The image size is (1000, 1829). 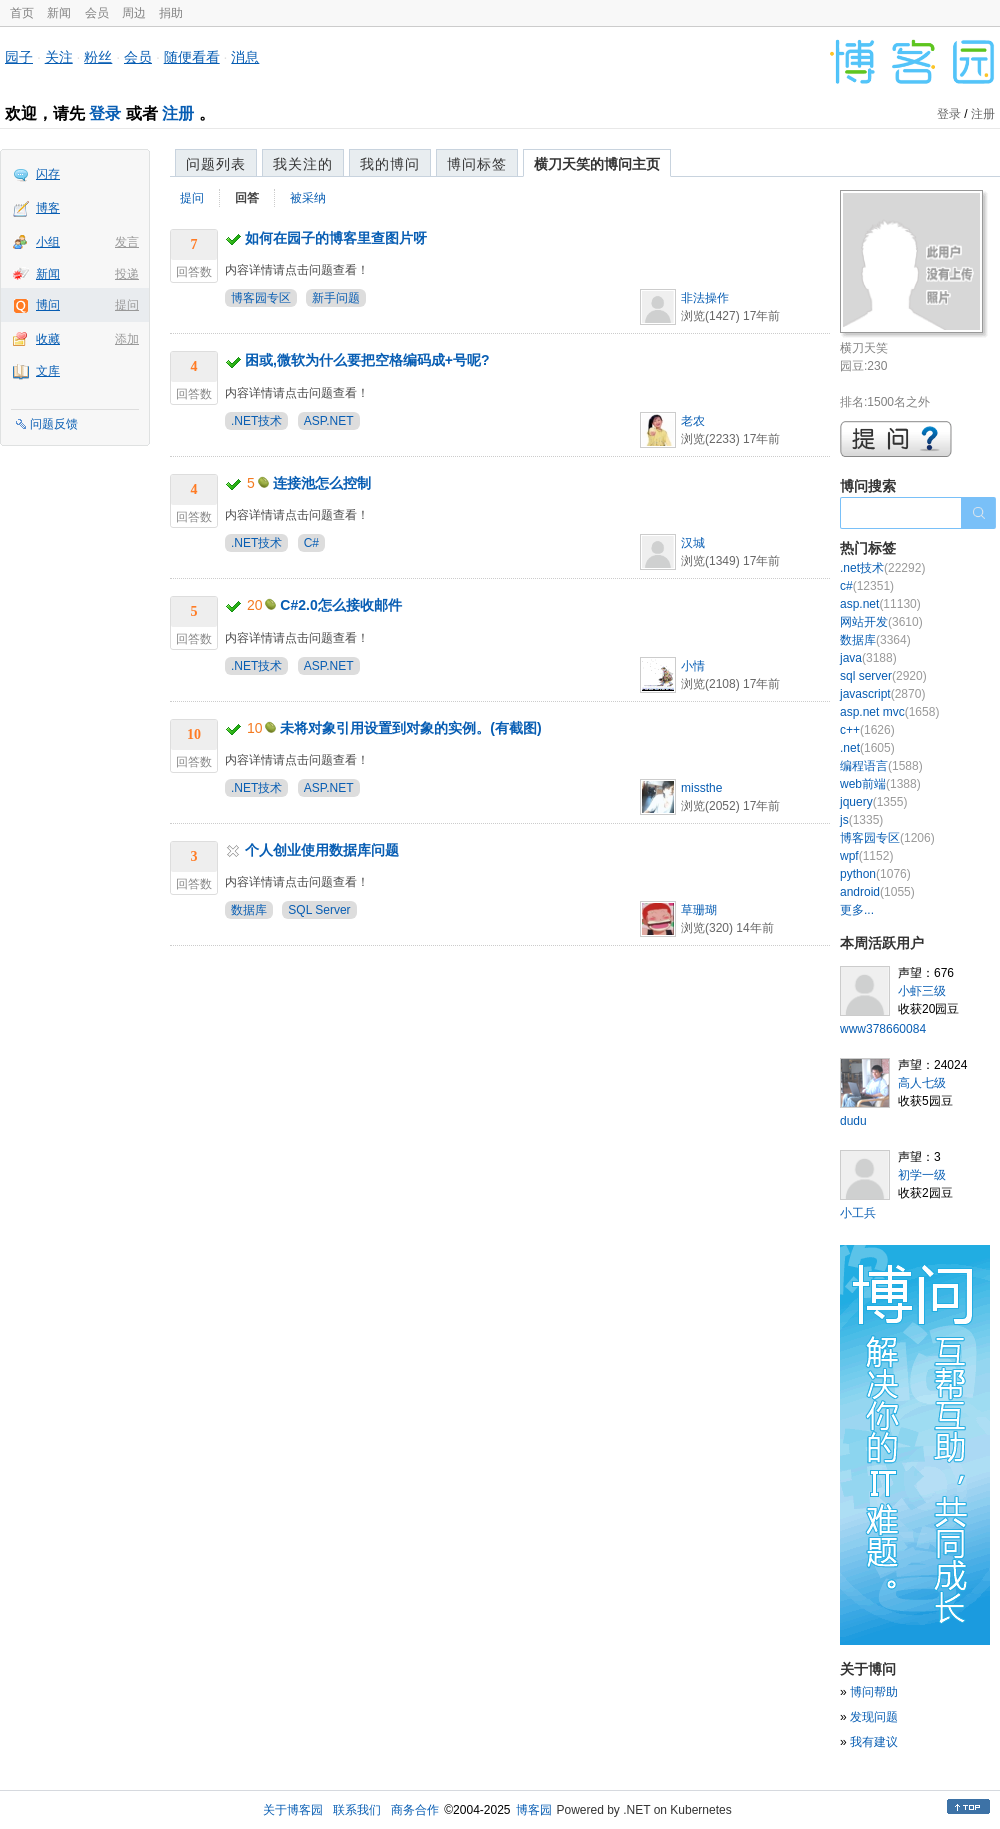 What do you see at coordinates (882, 694) in the screenshot?
I see `javascript` at bounding box center [882, 694].